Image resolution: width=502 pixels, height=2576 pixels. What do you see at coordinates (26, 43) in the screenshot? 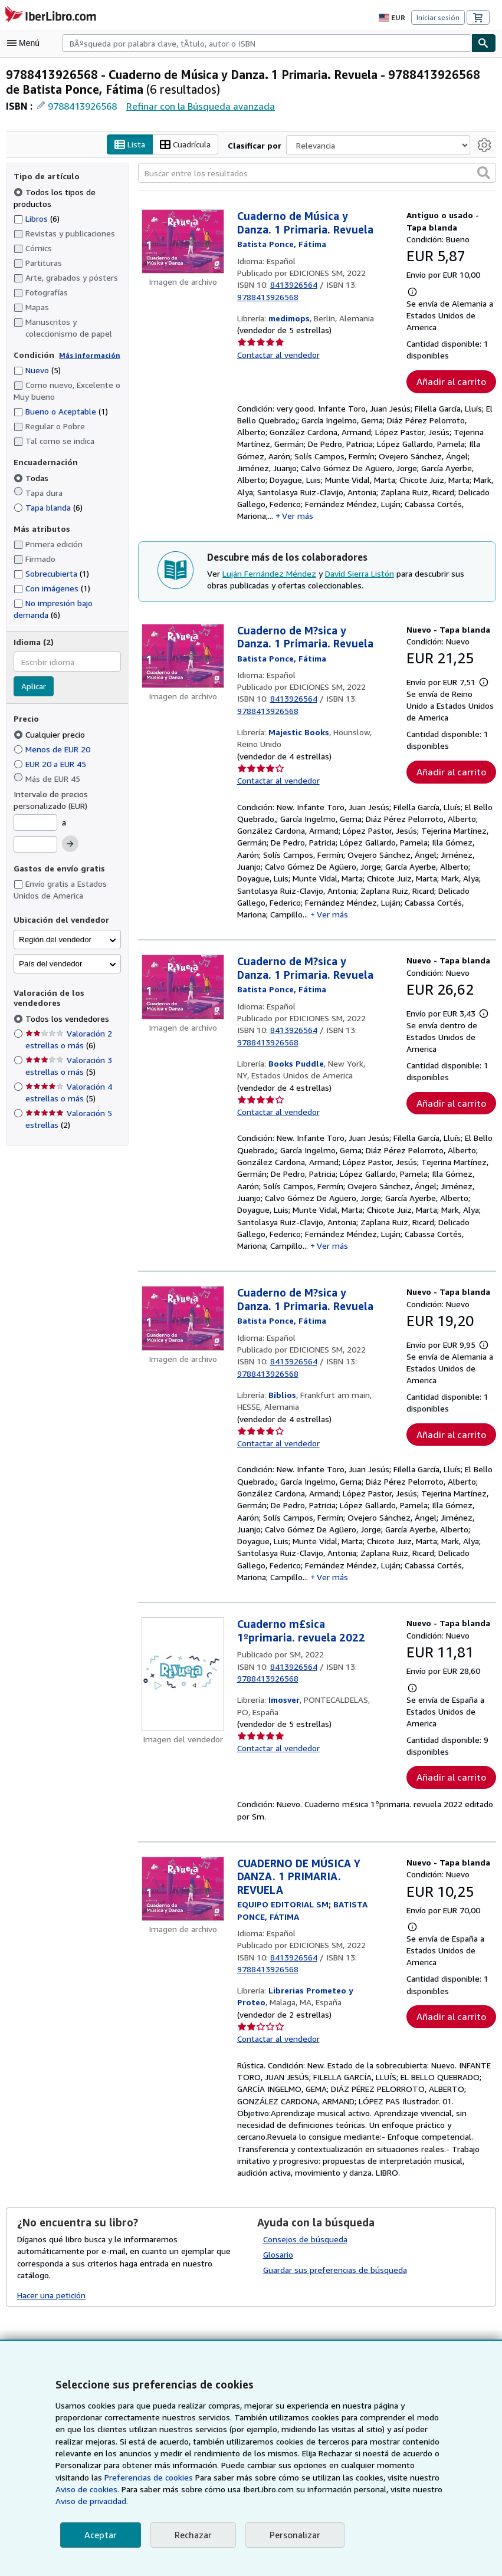
I see `[Abrir menú principal]` at bounding box center [26, 43].